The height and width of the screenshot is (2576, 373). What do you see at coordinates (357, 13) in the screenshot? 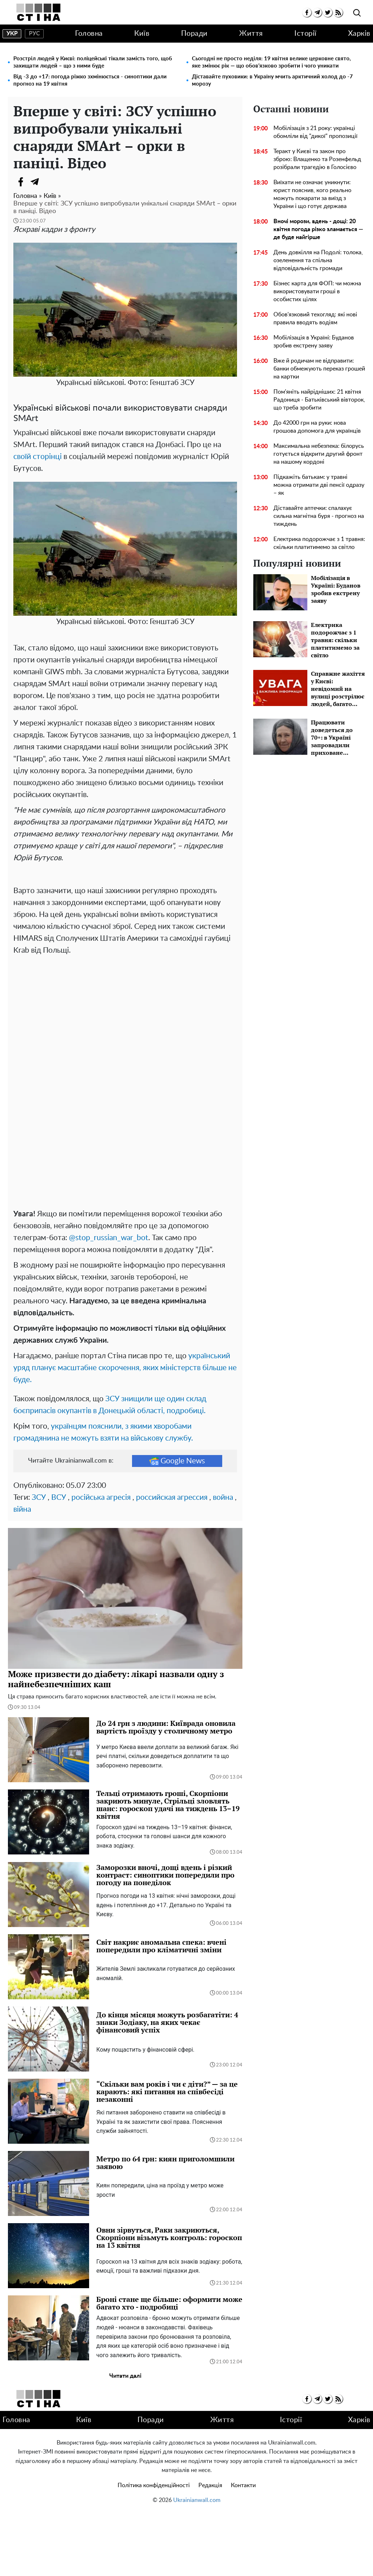
I see `[search]` at bounding box center [357, 13].